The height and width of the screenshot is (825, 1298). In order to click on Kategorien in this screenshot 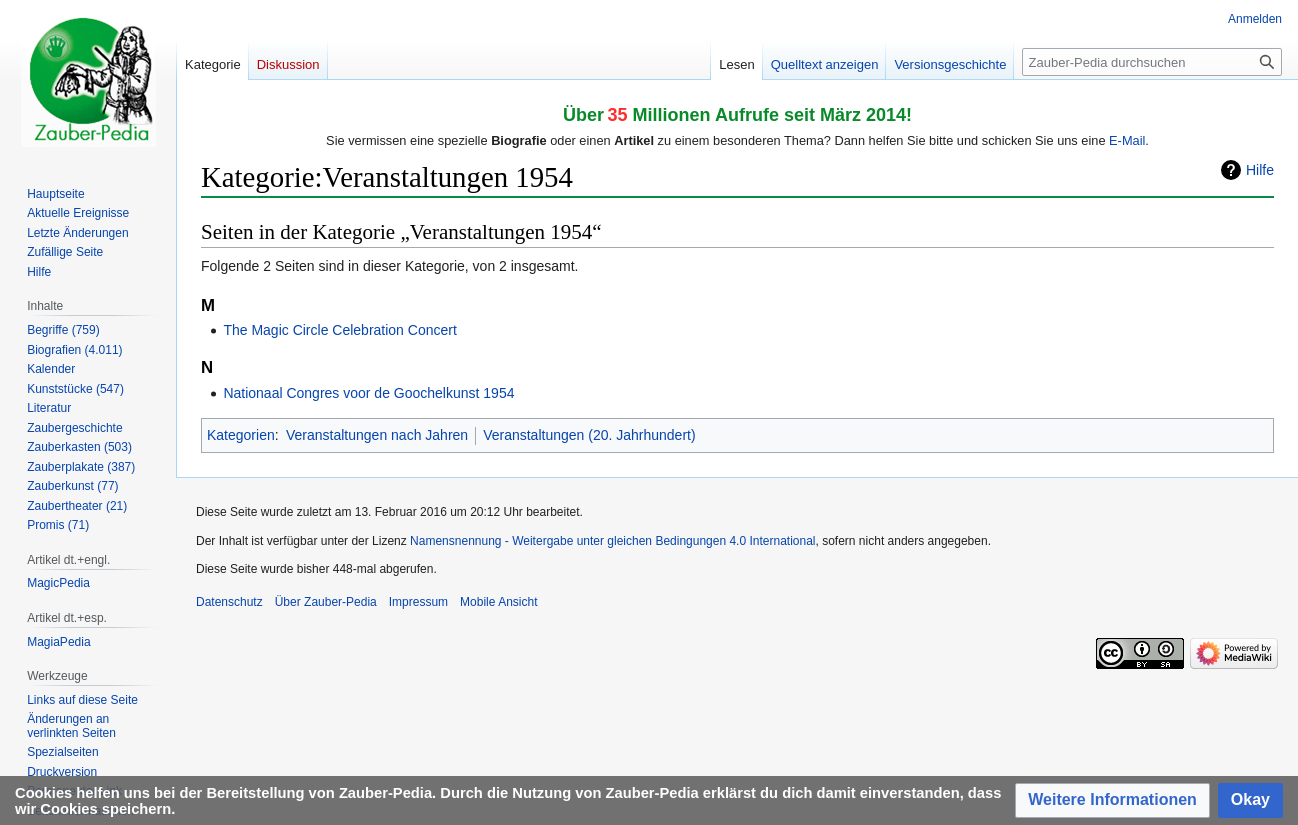, I will do `click(241, 435)`.